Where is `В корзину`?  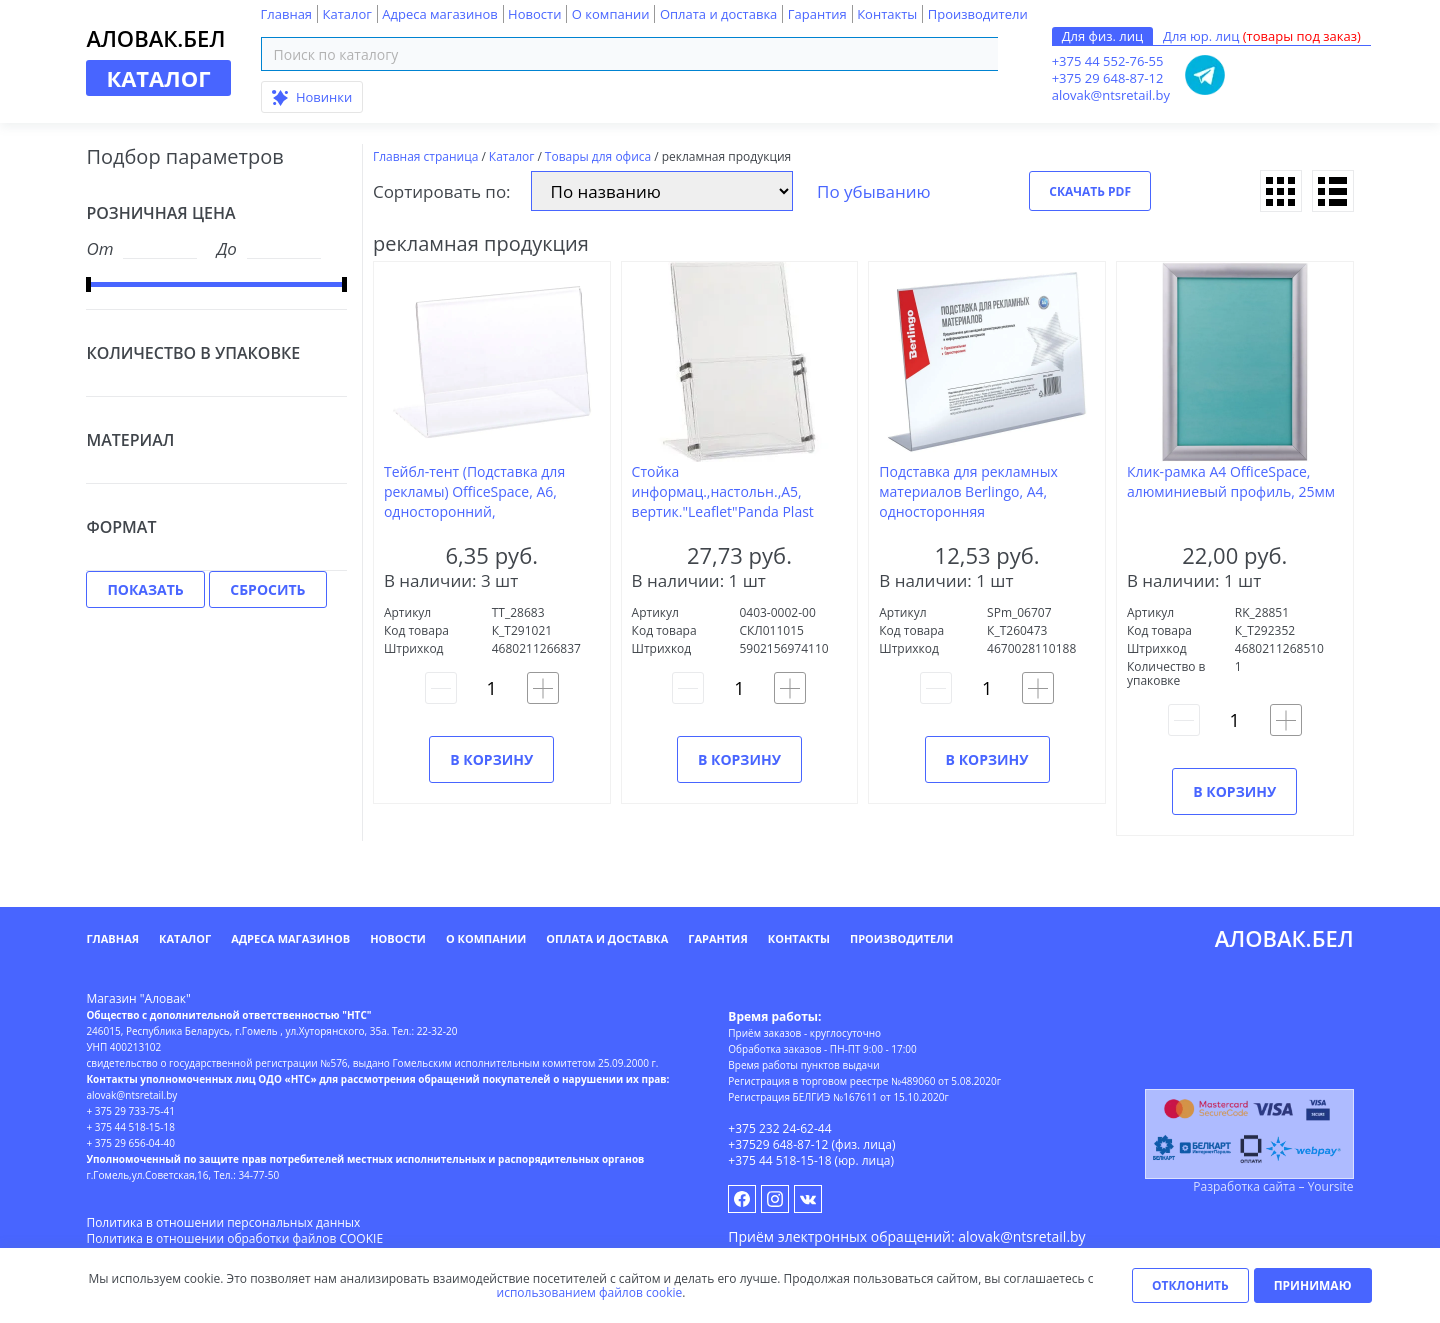
В корзину is located at coordinates (491, 759).